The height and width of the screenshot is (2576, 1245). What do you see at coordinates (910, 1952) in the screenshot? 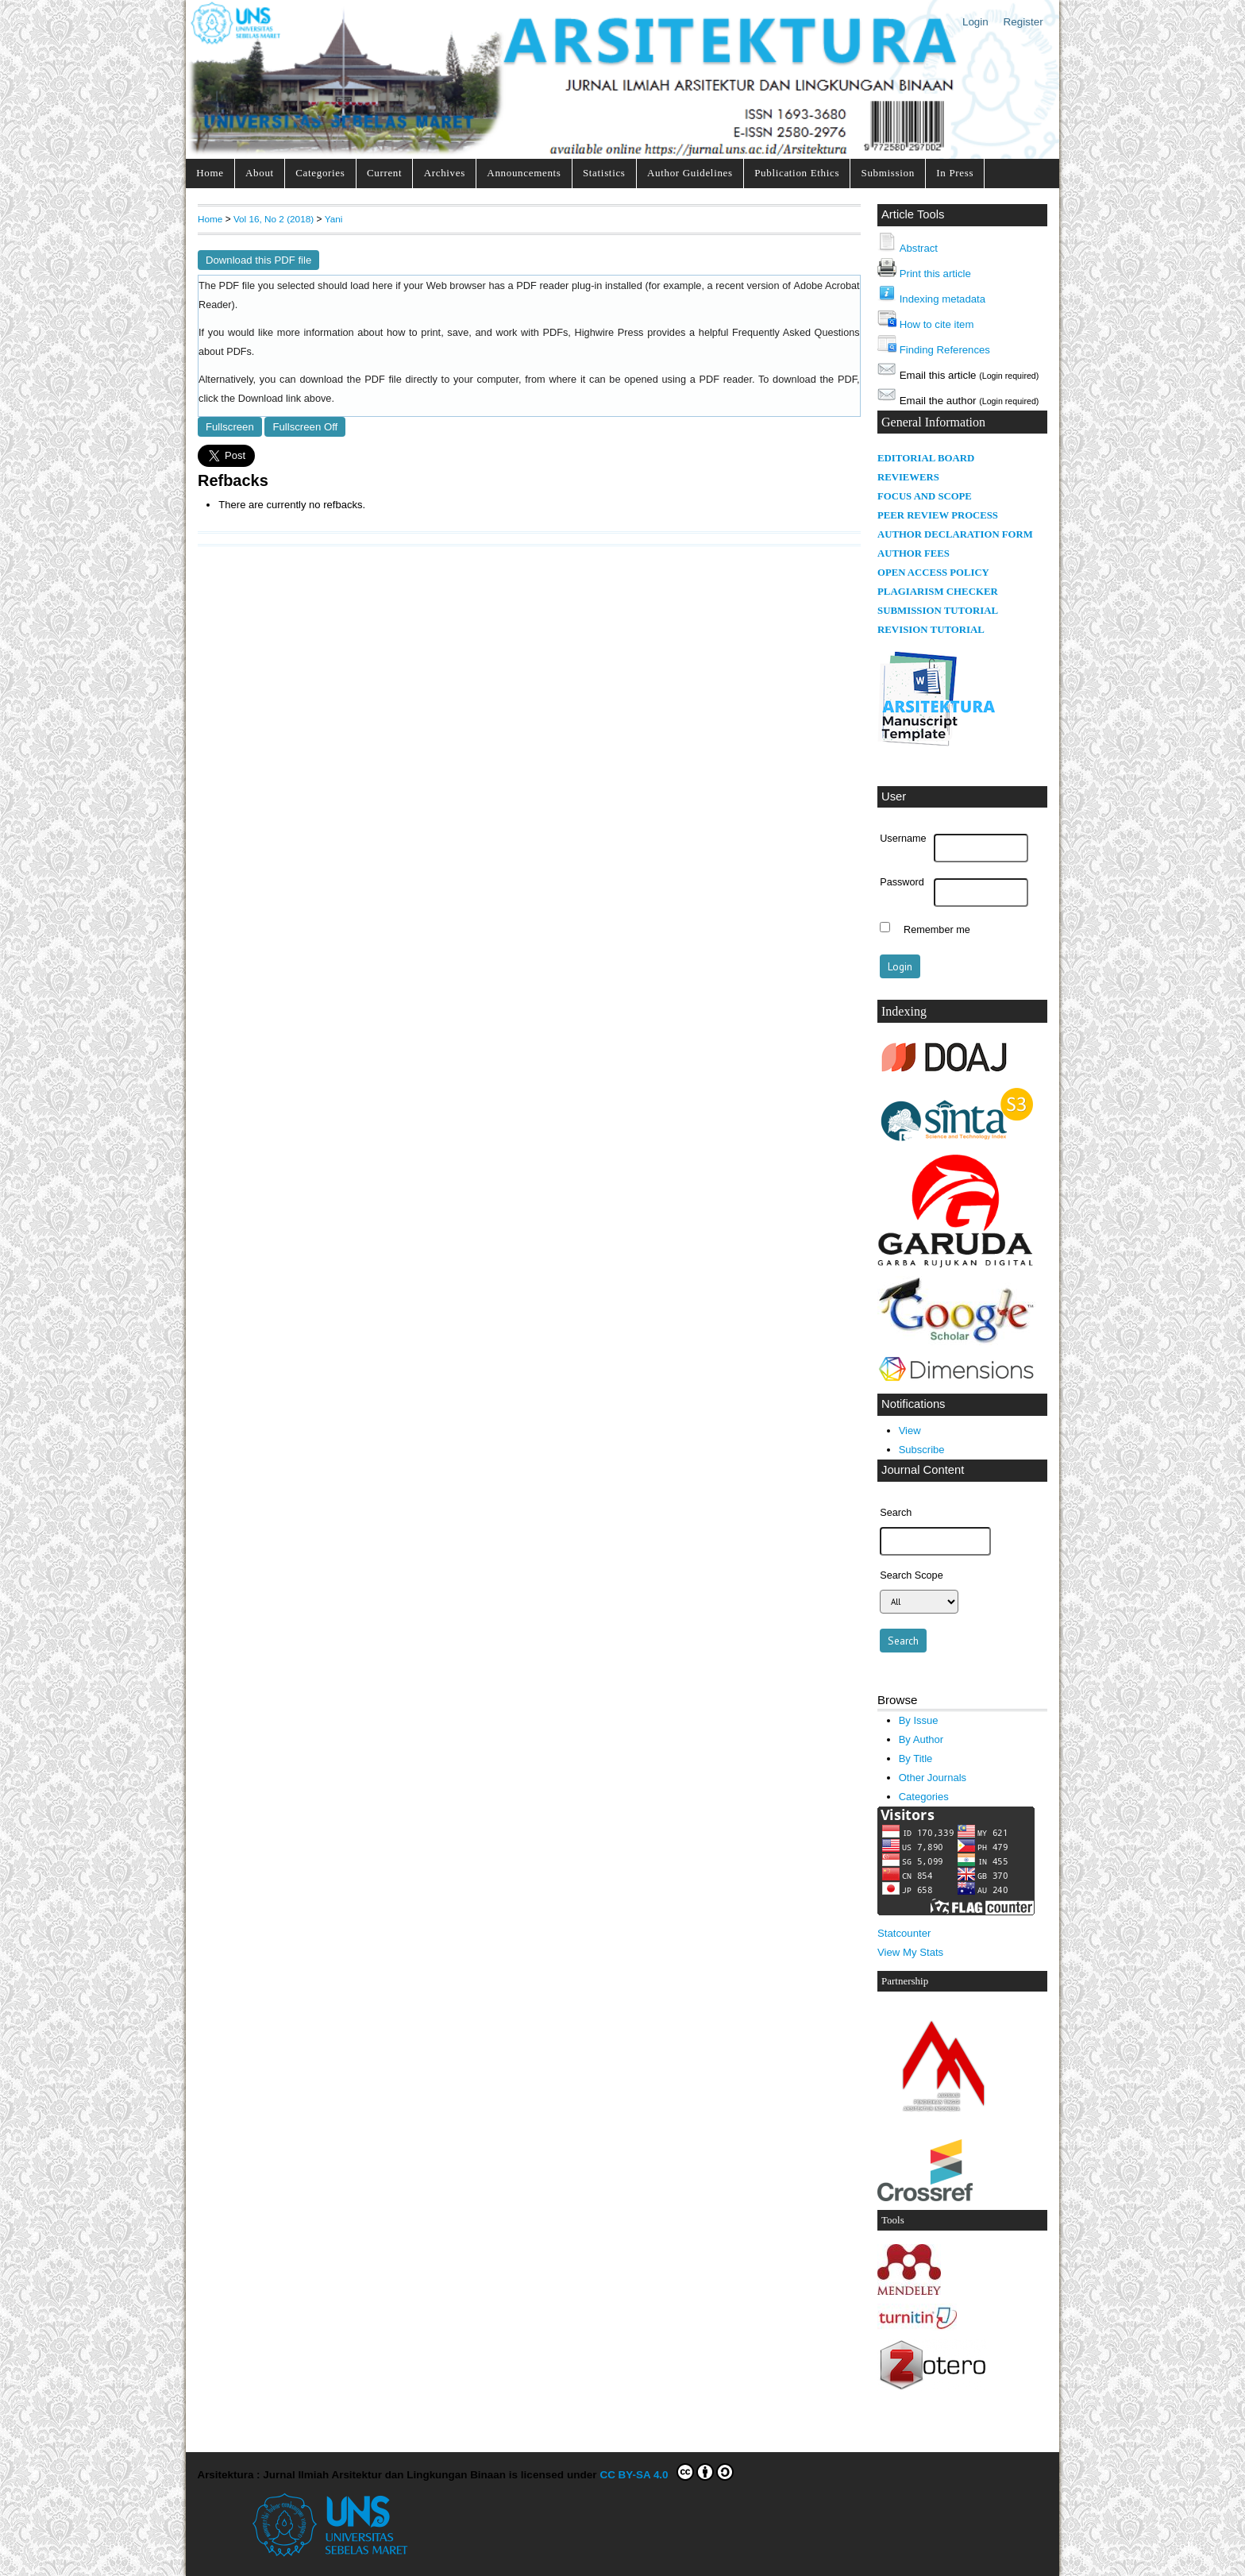
I see `View My Stats` at bounding box center [910, 1952].